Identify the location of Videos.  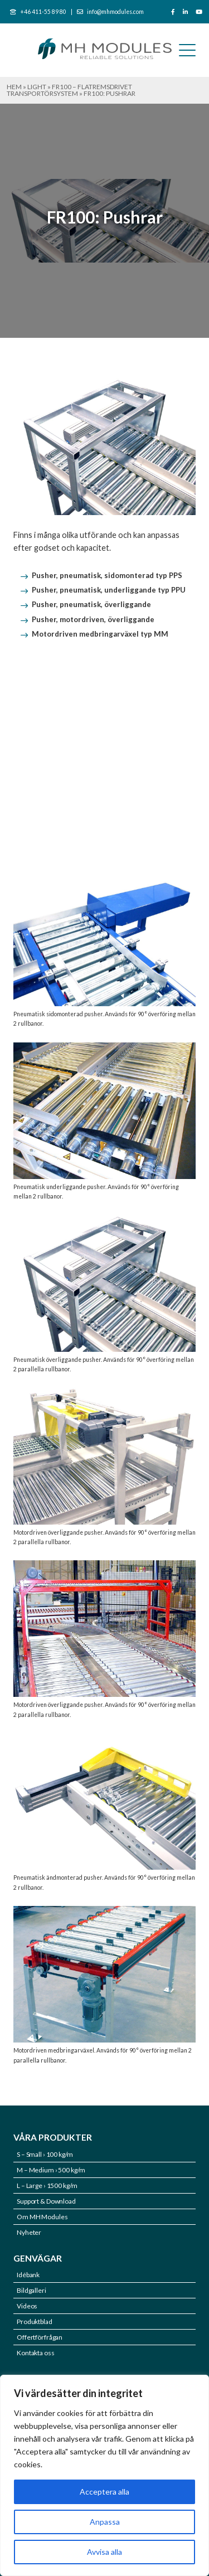
(27, 2306).